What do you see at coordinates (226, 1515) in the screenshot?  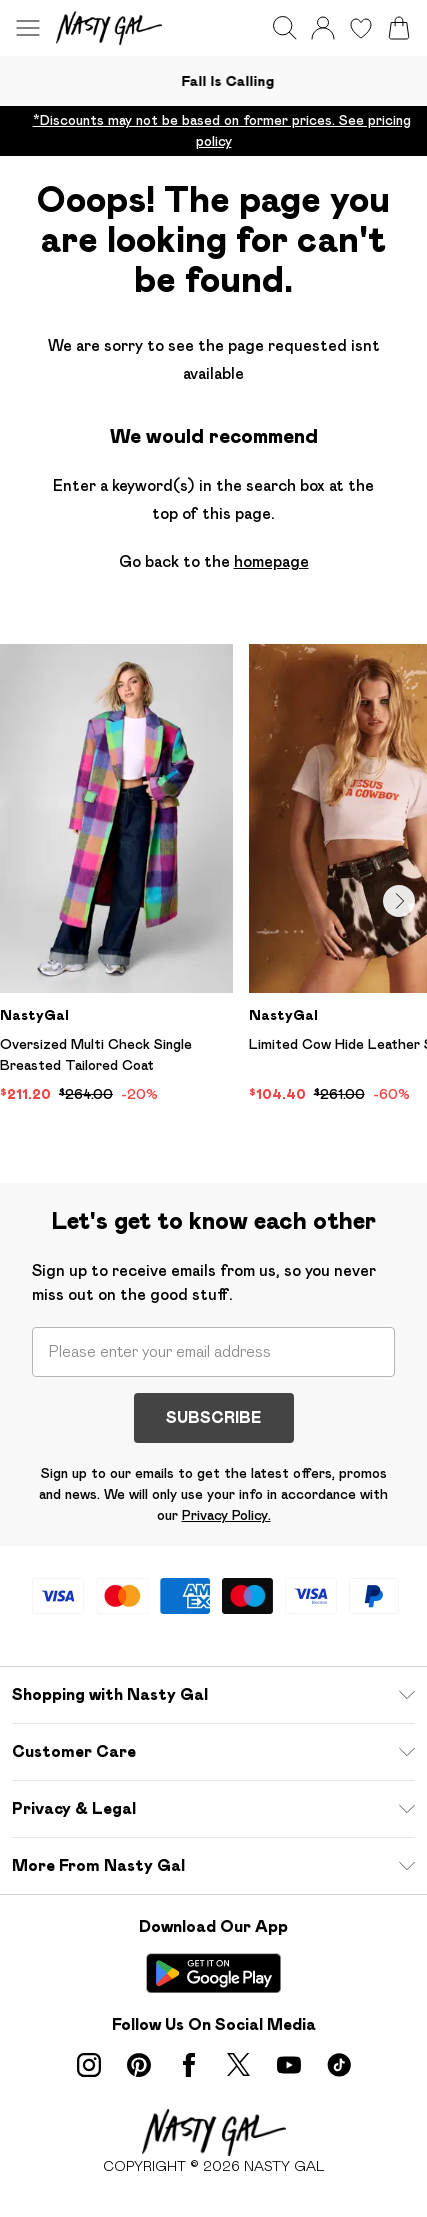 I see `Privacy Policy.` at bounding box center [226, 1515].